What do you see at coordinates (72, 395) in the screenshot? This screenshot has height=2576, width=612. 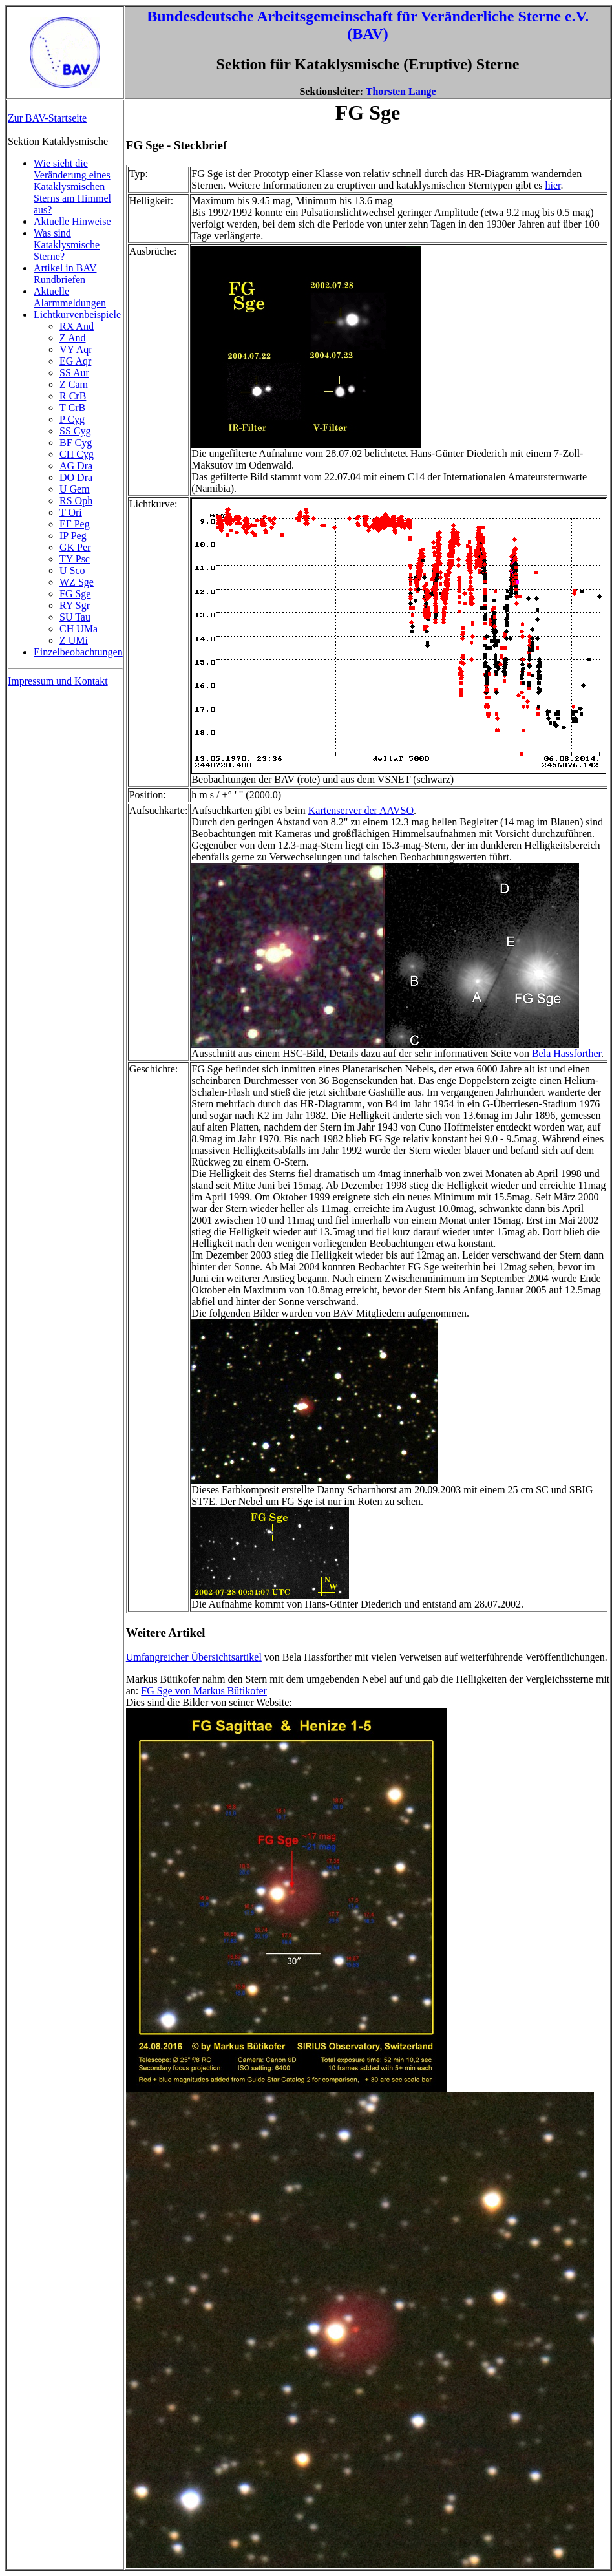 I see `R CrB` at bounding box center [72, 395].